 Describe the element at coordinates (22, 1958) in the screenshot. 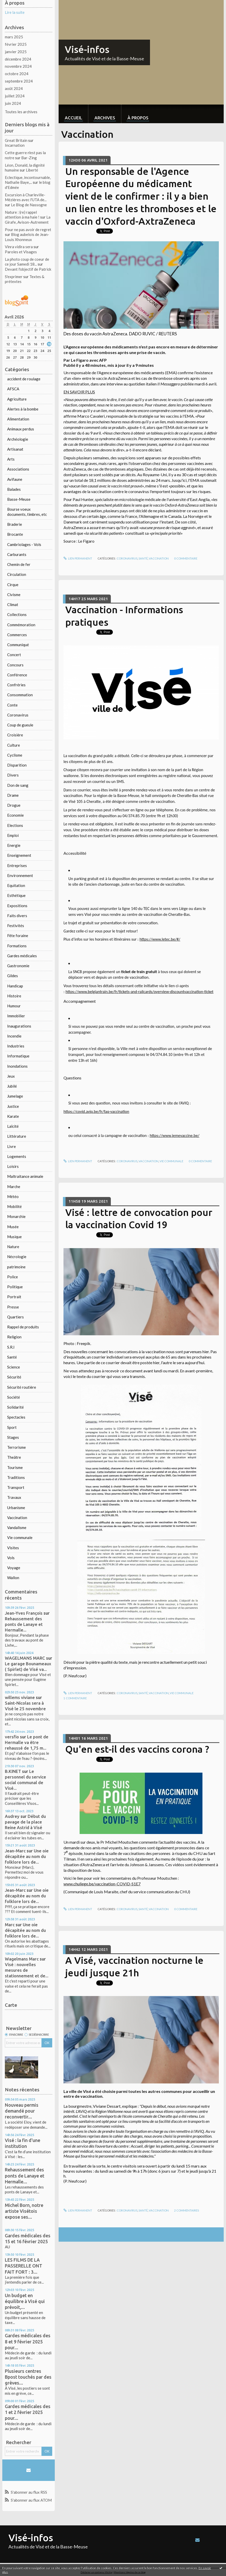

I see `Wagelmans Marc` at that location.